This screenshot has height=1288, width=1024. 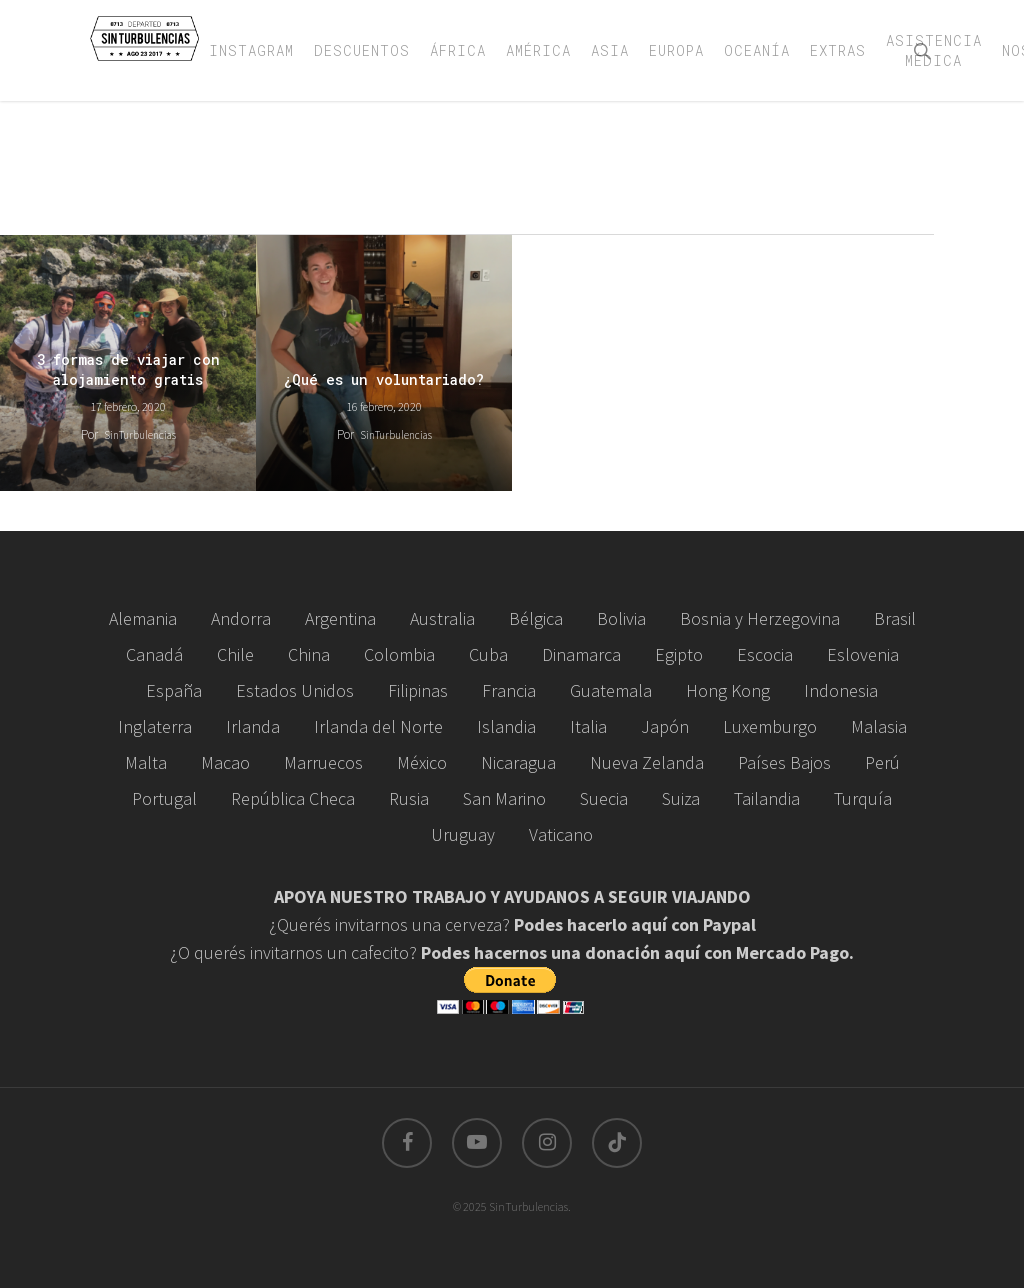 What do you see at coordinates (422, 762) in the screenshot?
I see `México` at bounding box center [422, 762].